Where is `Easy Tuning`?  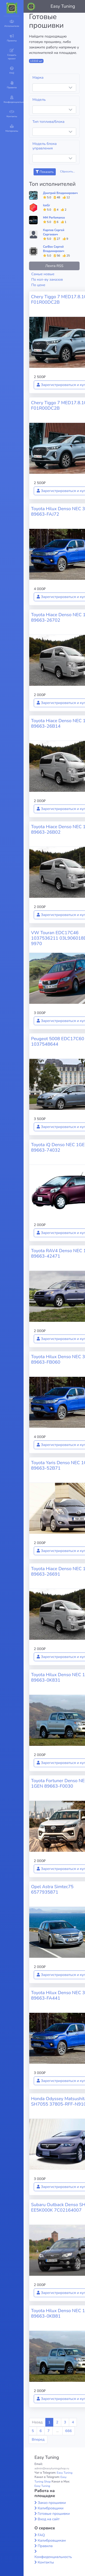
Easy Tuning is located at coordinates (63, 6).